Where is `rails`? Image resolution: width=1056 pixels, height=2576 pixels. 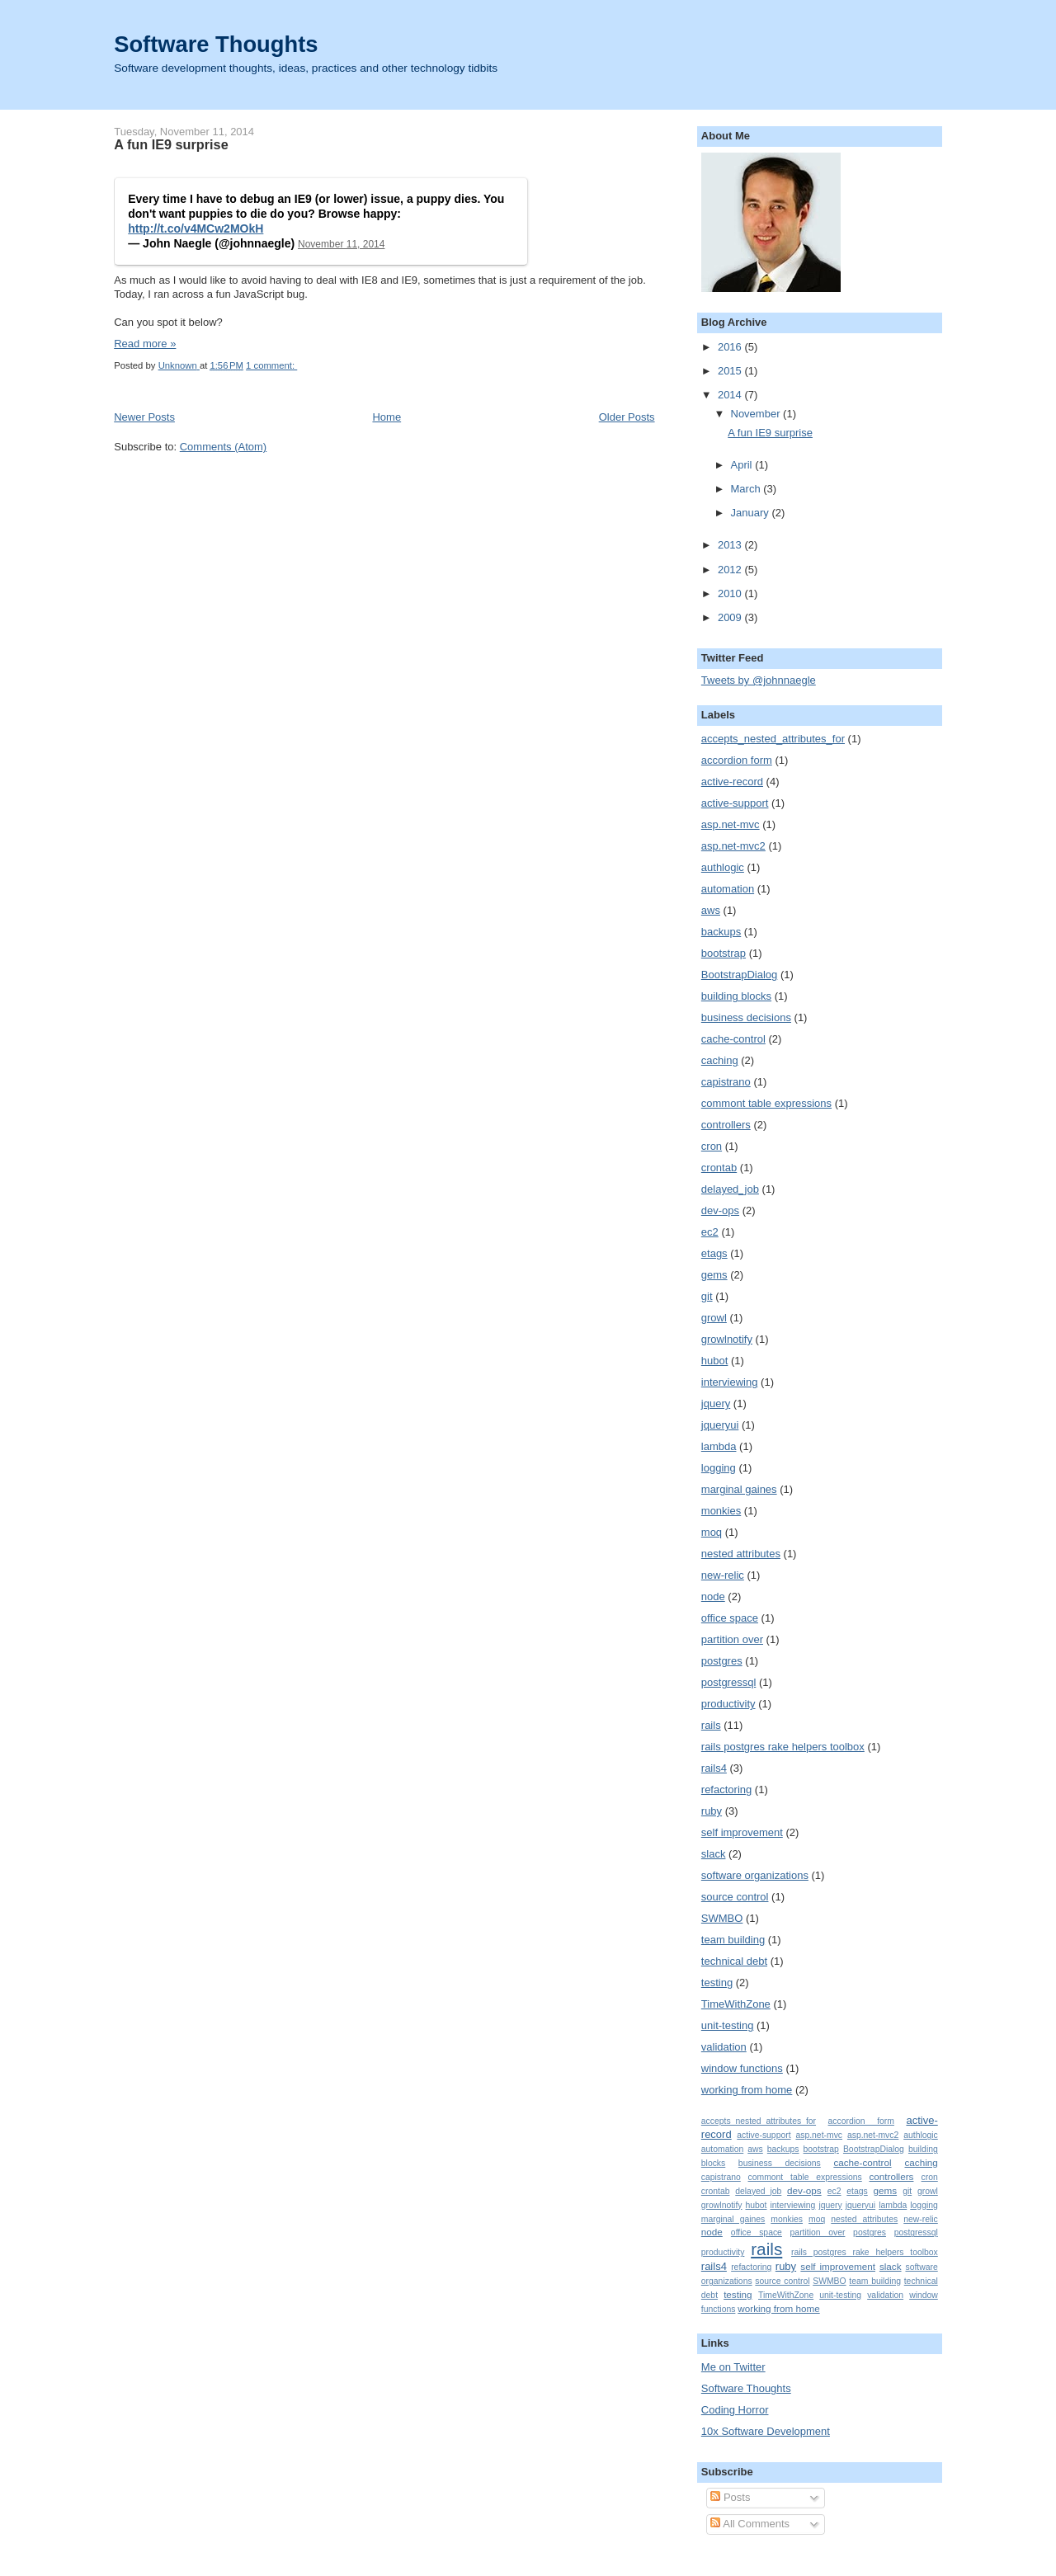
rails is located at coordinates (711, 1725).